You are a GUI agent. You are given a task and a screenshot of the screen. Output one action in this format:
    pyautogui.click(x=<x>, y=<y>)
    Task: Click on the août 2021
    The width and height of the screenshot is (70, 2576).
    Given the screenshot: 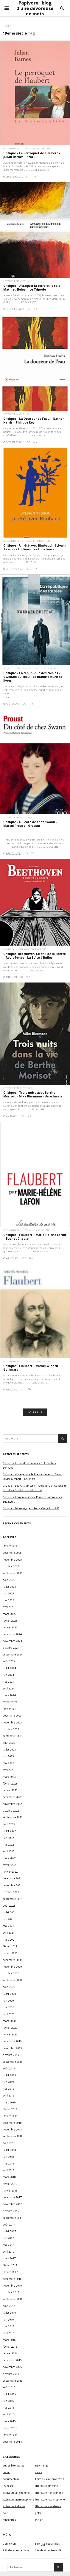 What is the action you would take?
    pyautogui.click(x=9, y=1905)
    